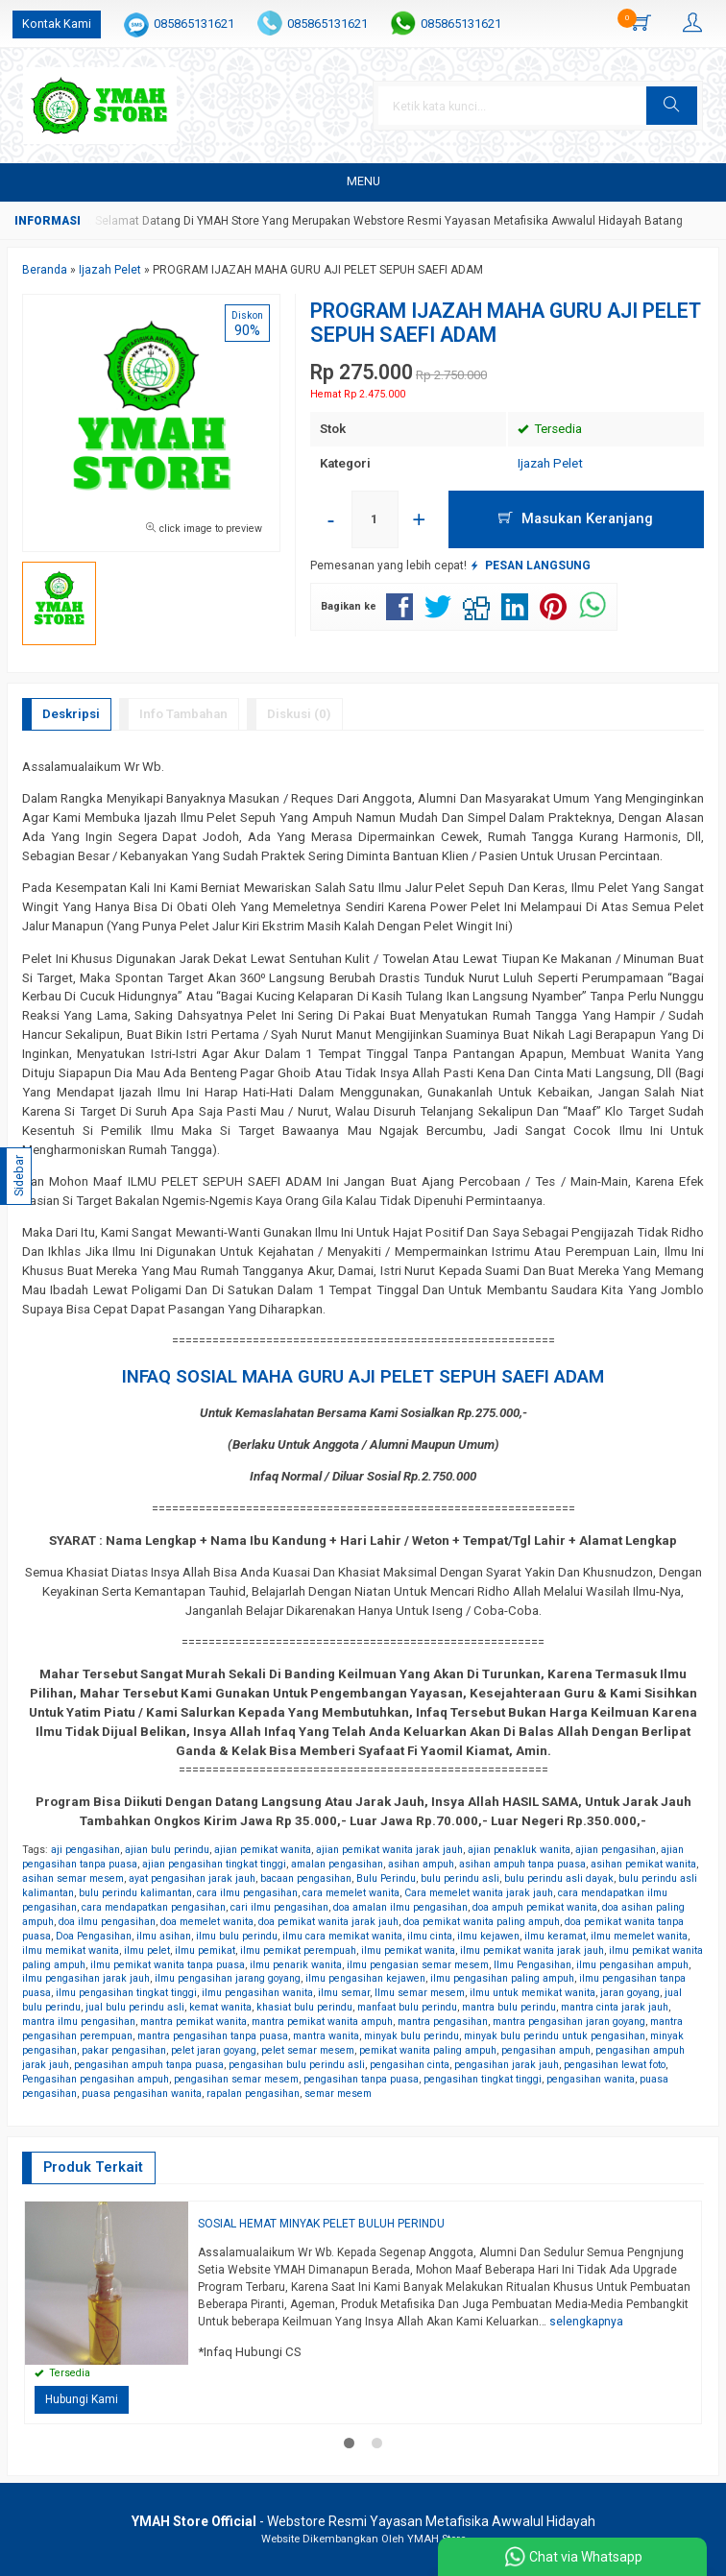 This screenshot has height=2576, width=726. What do you see at coordinates (559, 1878) in the screenshot?
I see `bulu perindu asli dayak` at bounding box center [559, 1878].